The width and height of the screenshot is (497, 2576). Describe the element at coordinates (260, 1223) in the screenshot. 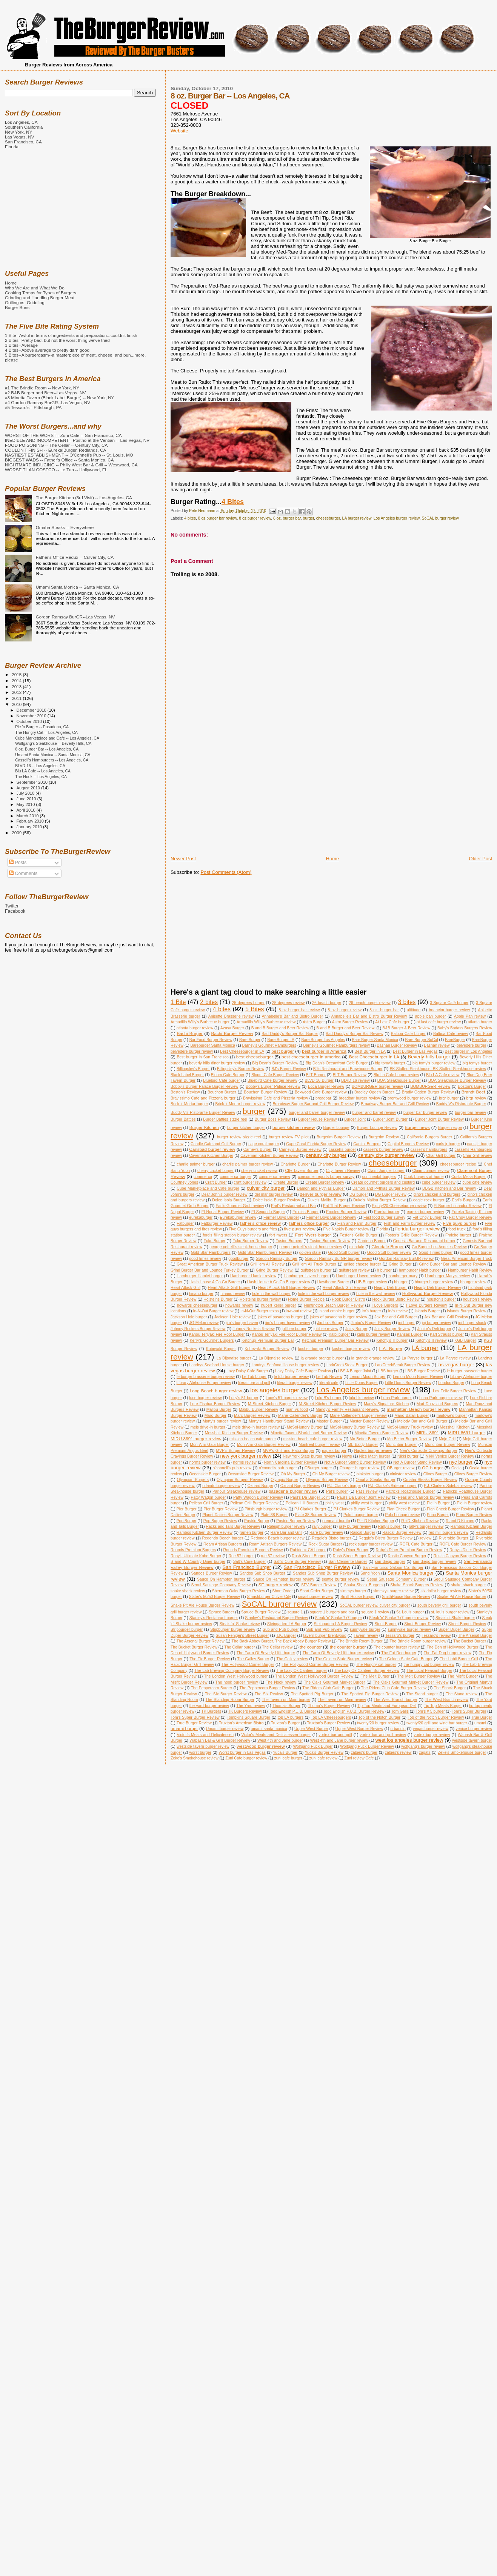

I see `father's office review` at that location.